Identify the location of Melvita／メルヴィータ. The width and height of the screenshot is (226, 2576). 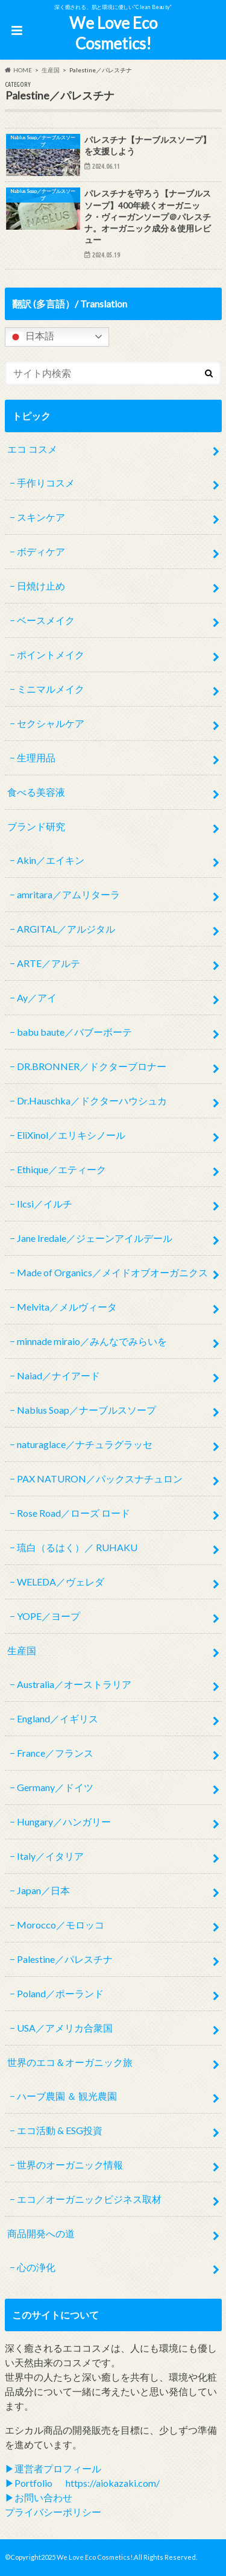
(67, 1306).